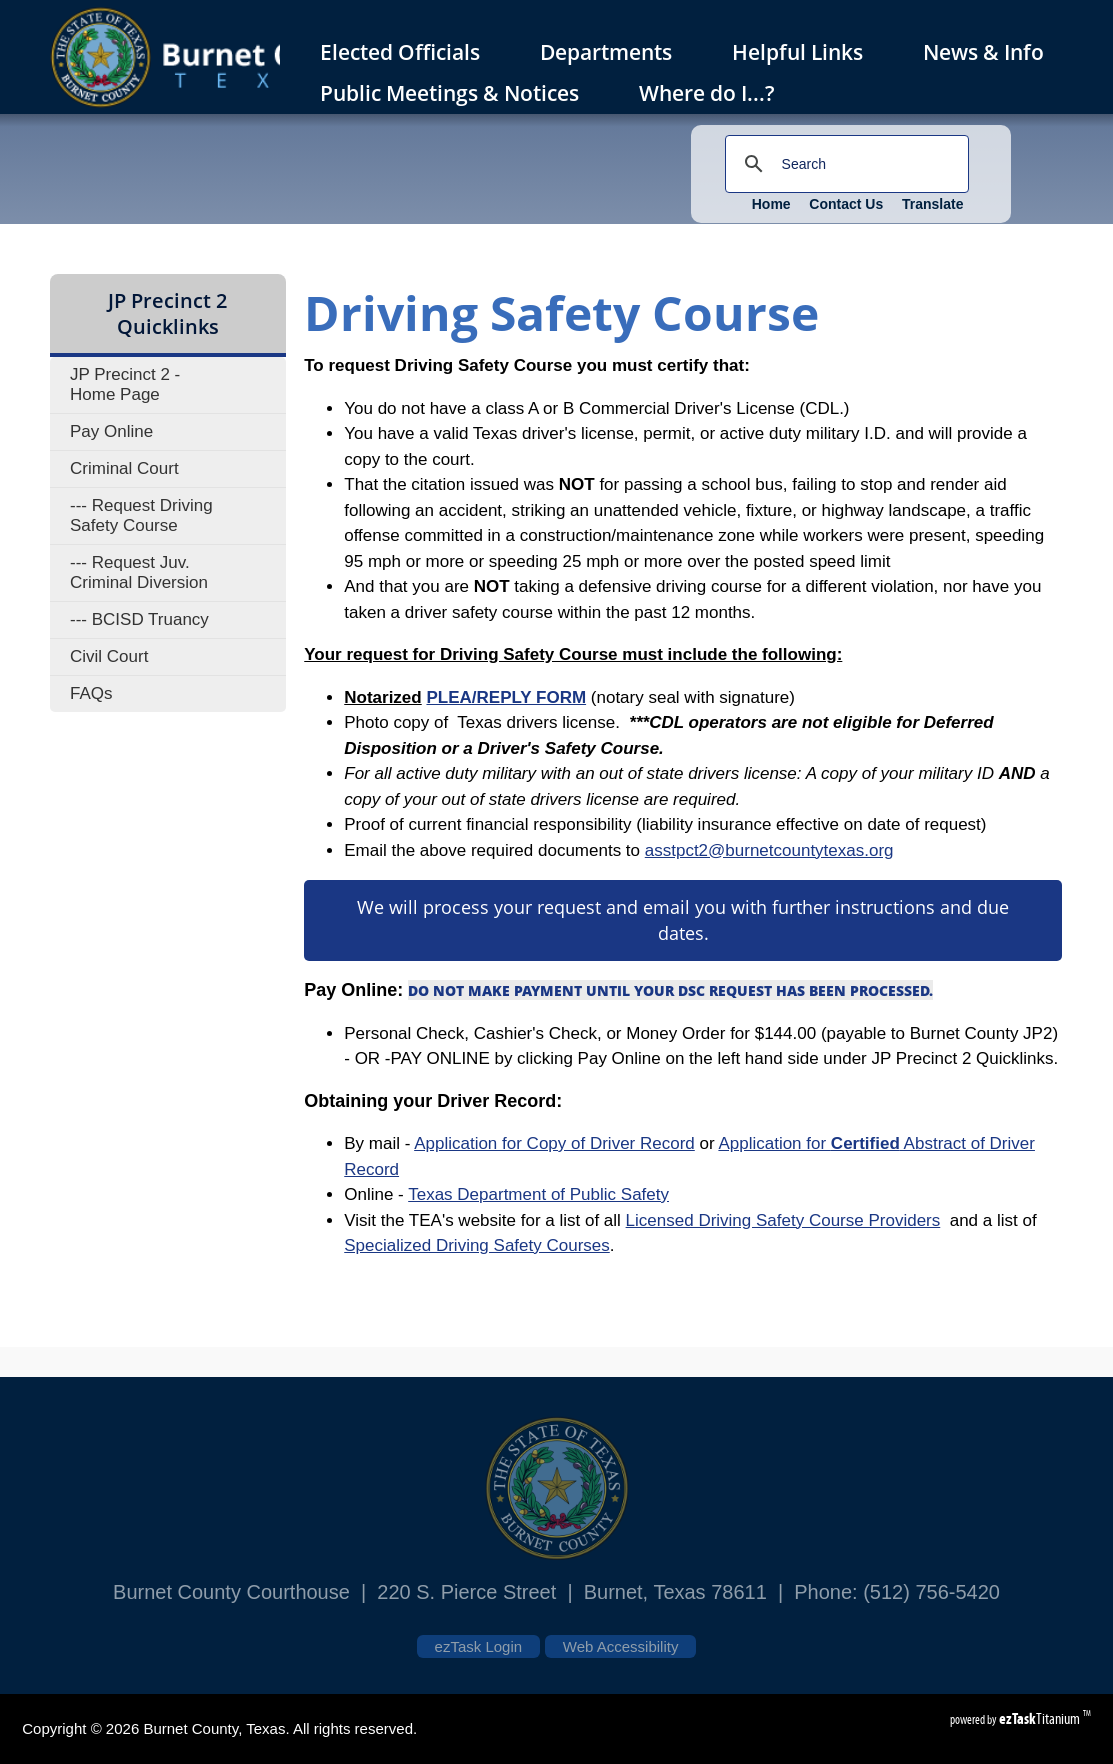  What do you see at coordinates (769, 850) in the screenshot?
I see `asstpct2@burnetcountytexas.org` at bounding box center [769, 850].